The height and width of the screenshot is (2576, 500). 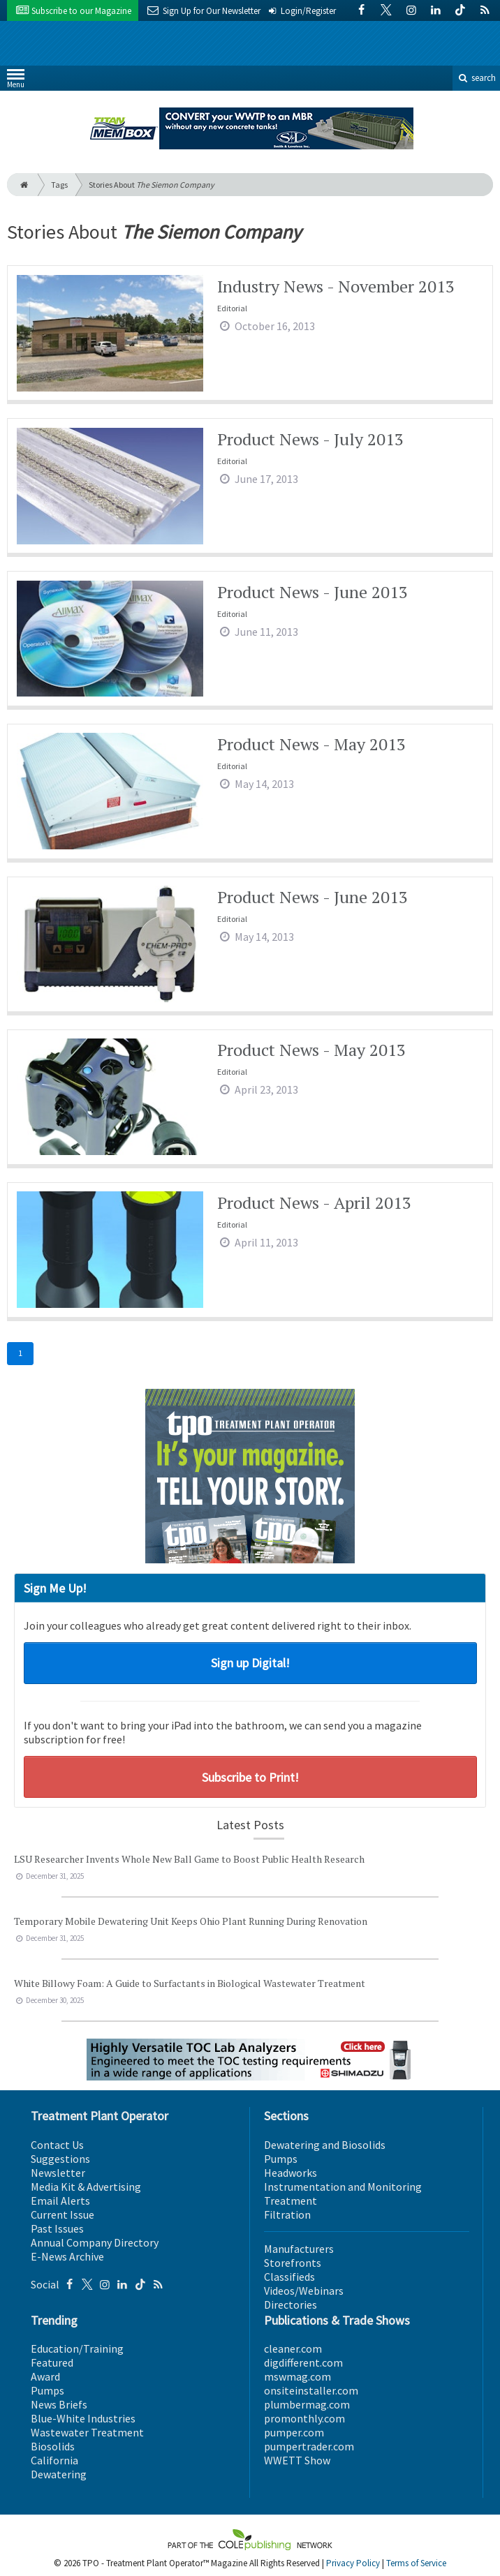 What do you see at coordinates (416, 2563) in the screenshot?
I see `Terms of Service` at bounding box center [416, 2563].